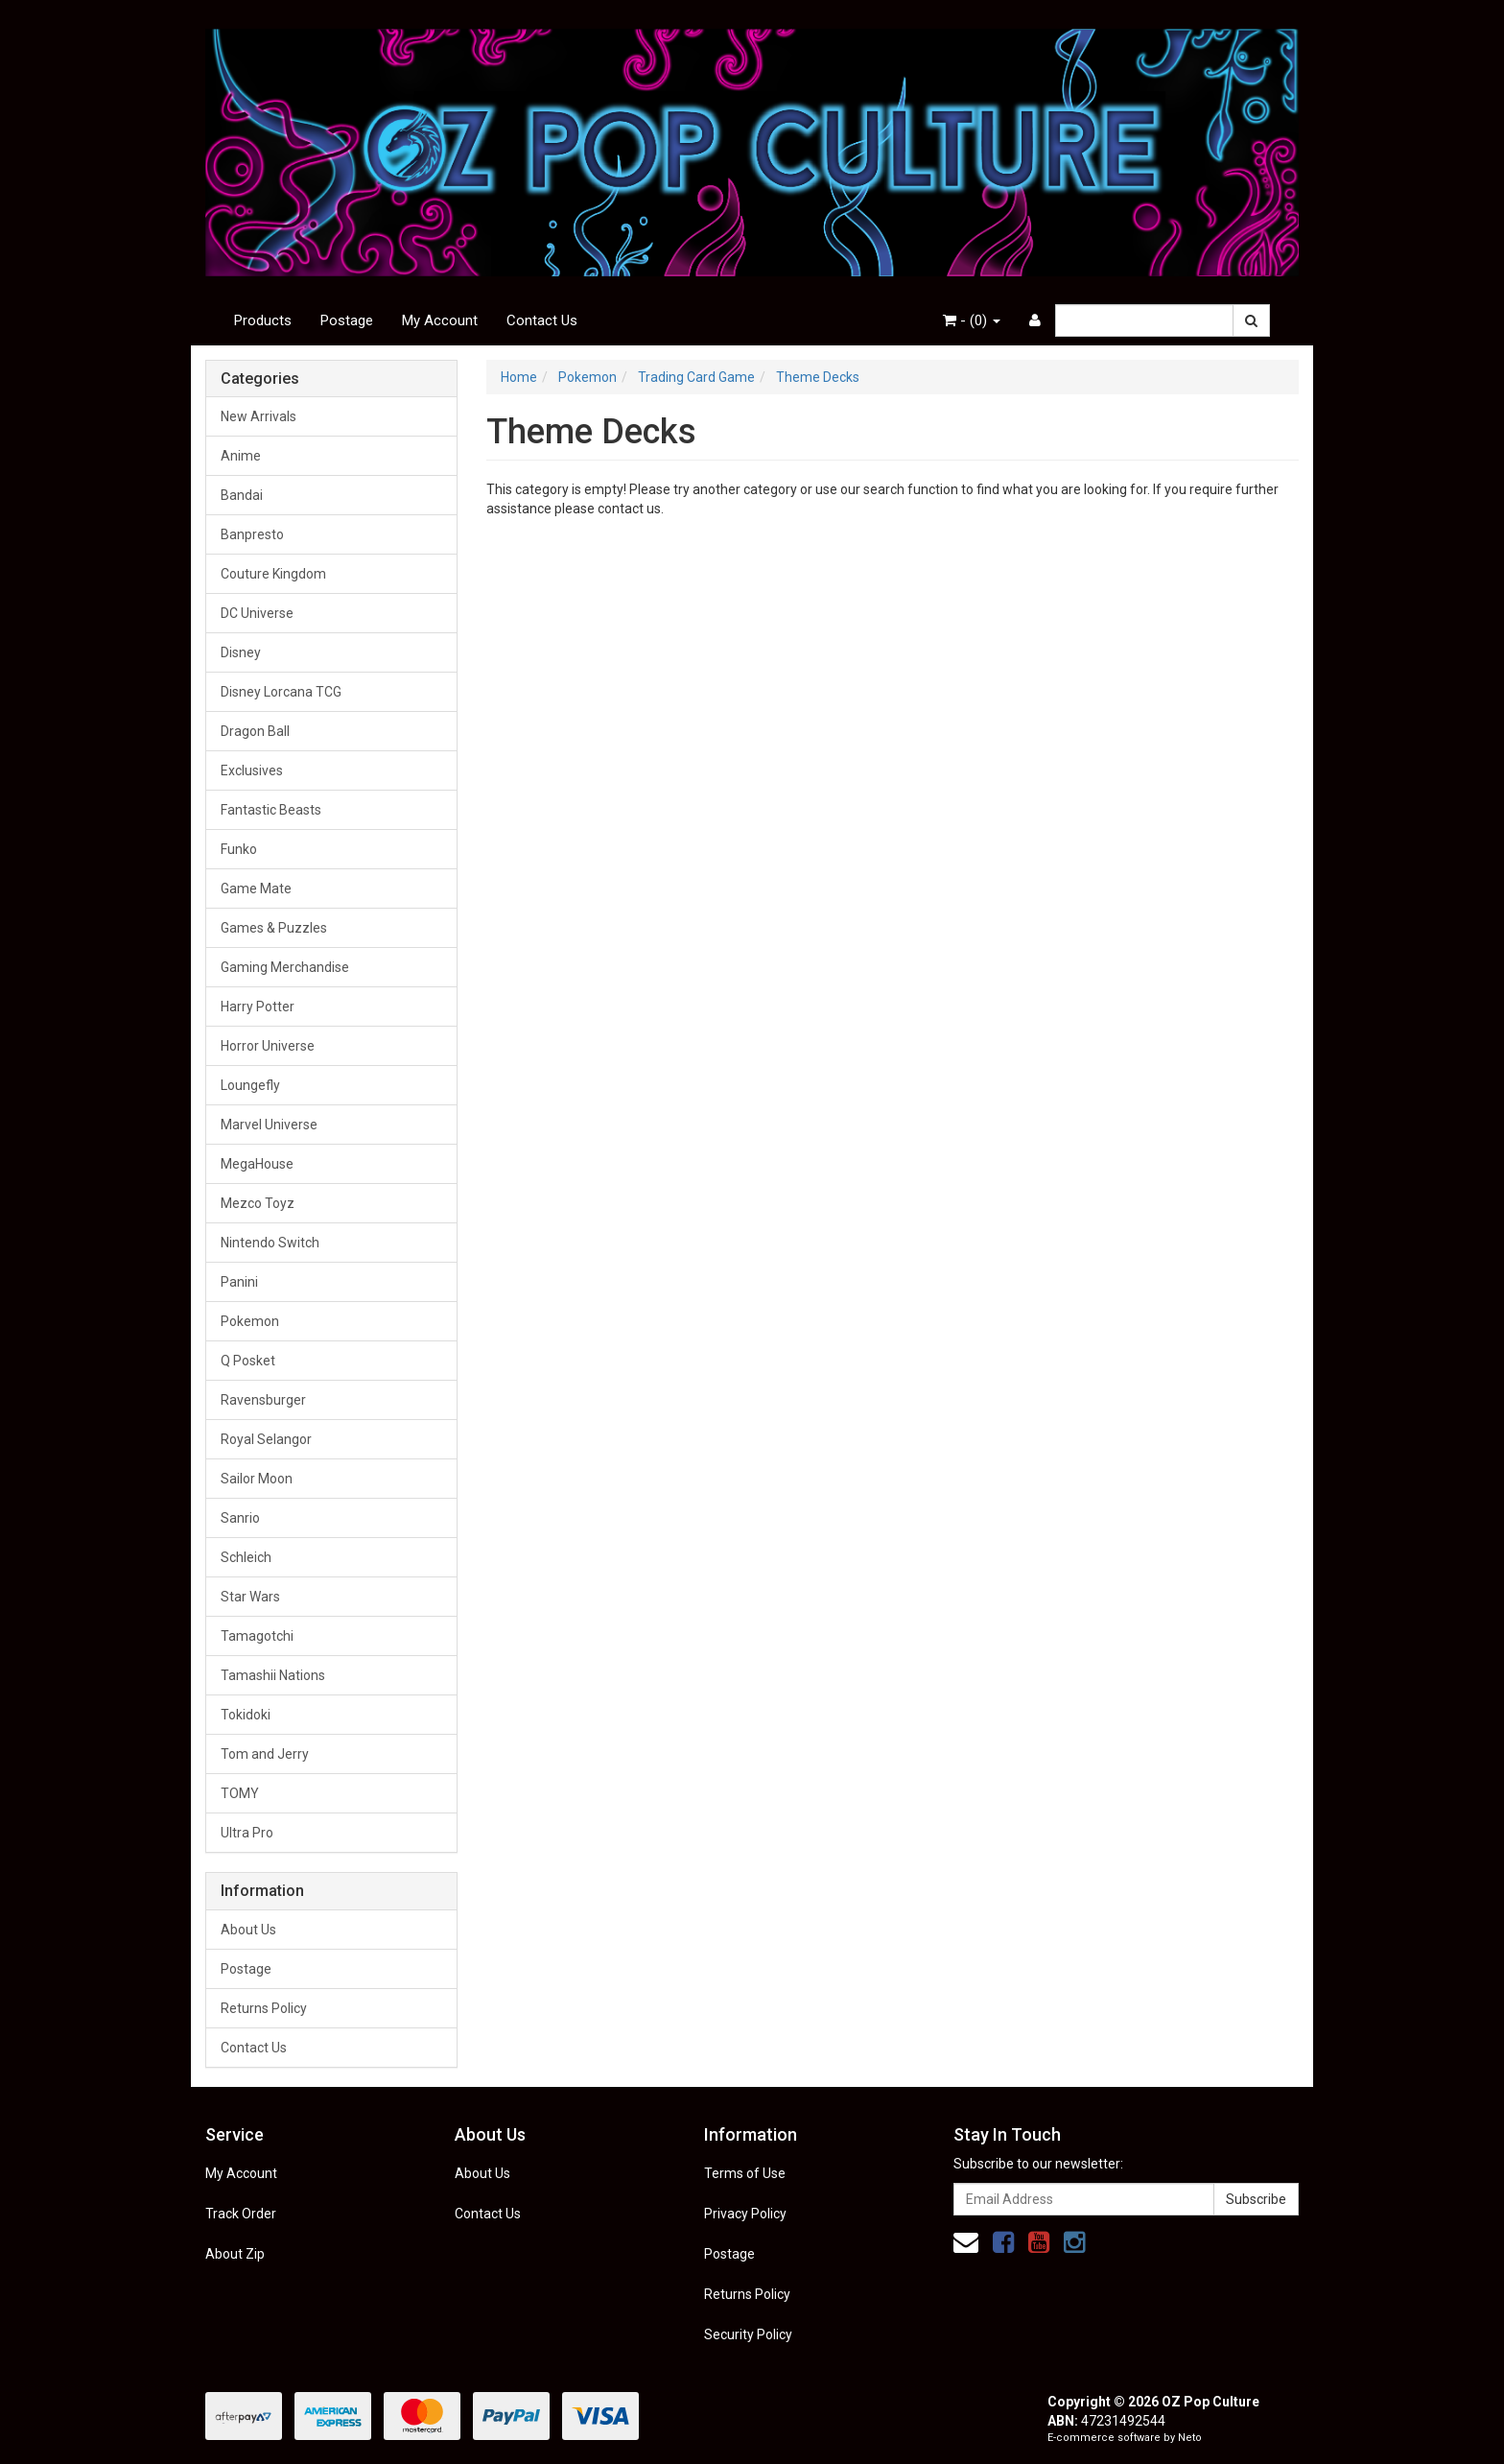 This screenshot has width=1504, height=2464. Describe the element at coordinates (247, 1832) in the screenshot. I see `Ultra Pro` at that location.